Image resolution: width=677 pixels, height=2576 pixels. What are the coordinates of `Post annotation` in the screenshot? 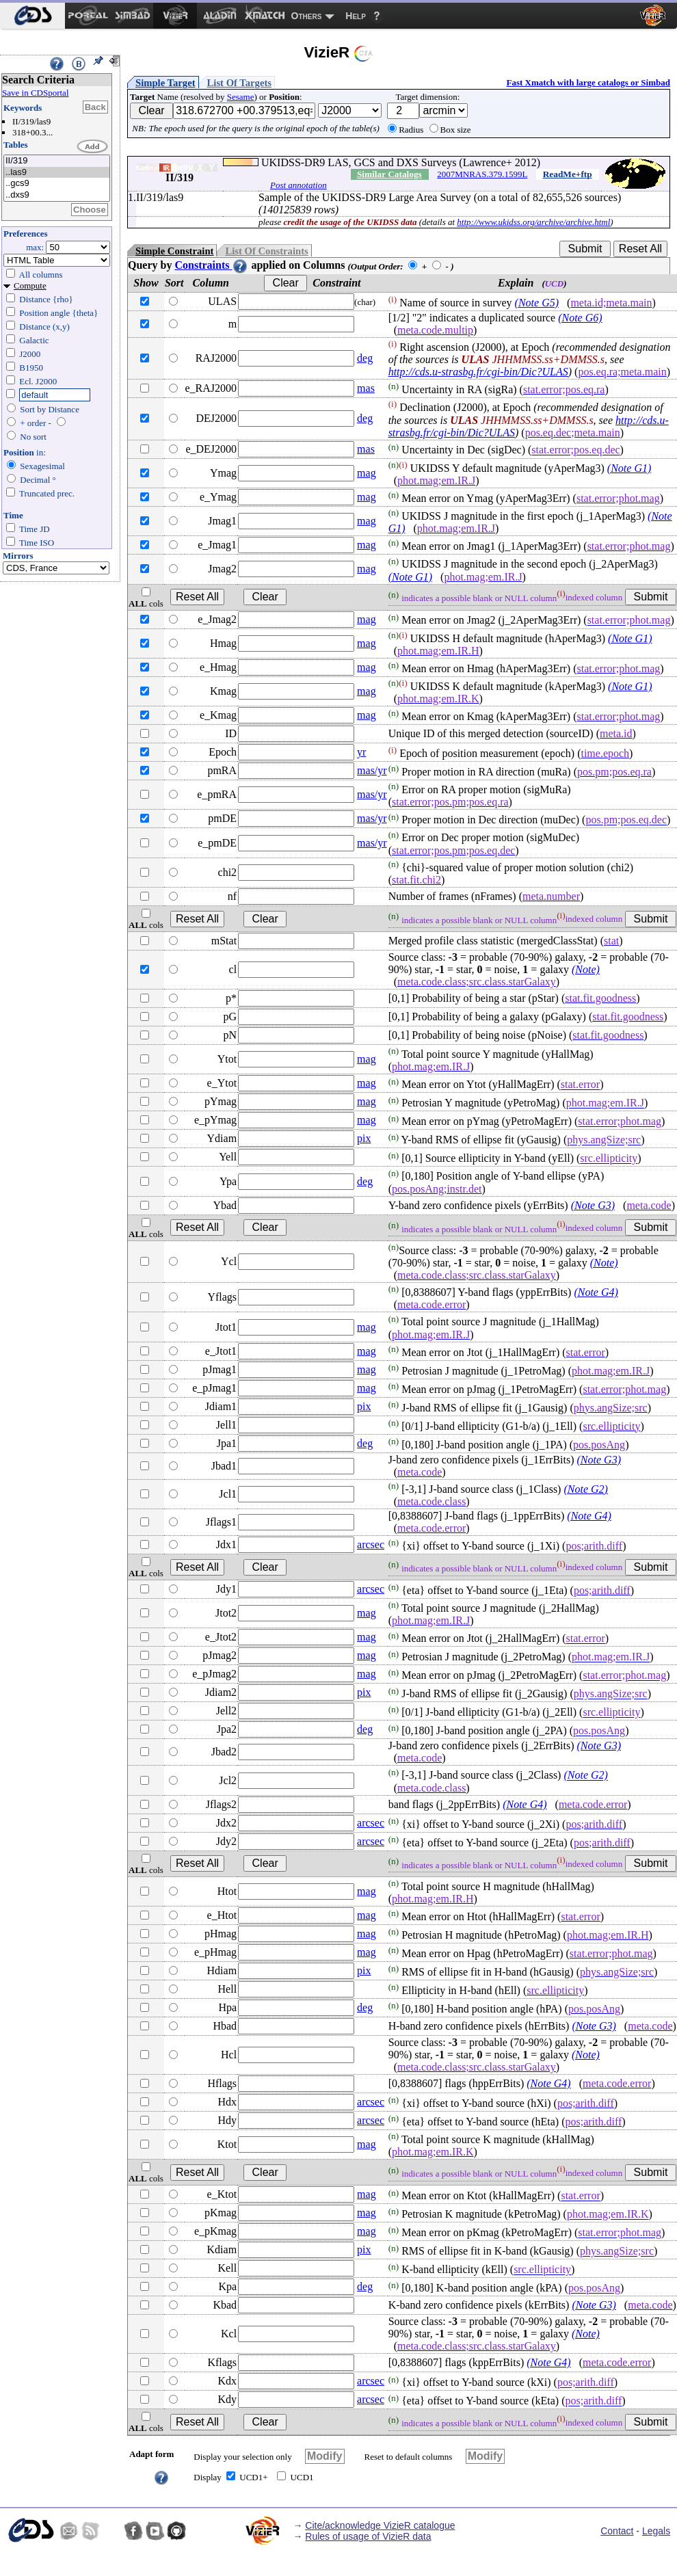 It's located at (298, 185).